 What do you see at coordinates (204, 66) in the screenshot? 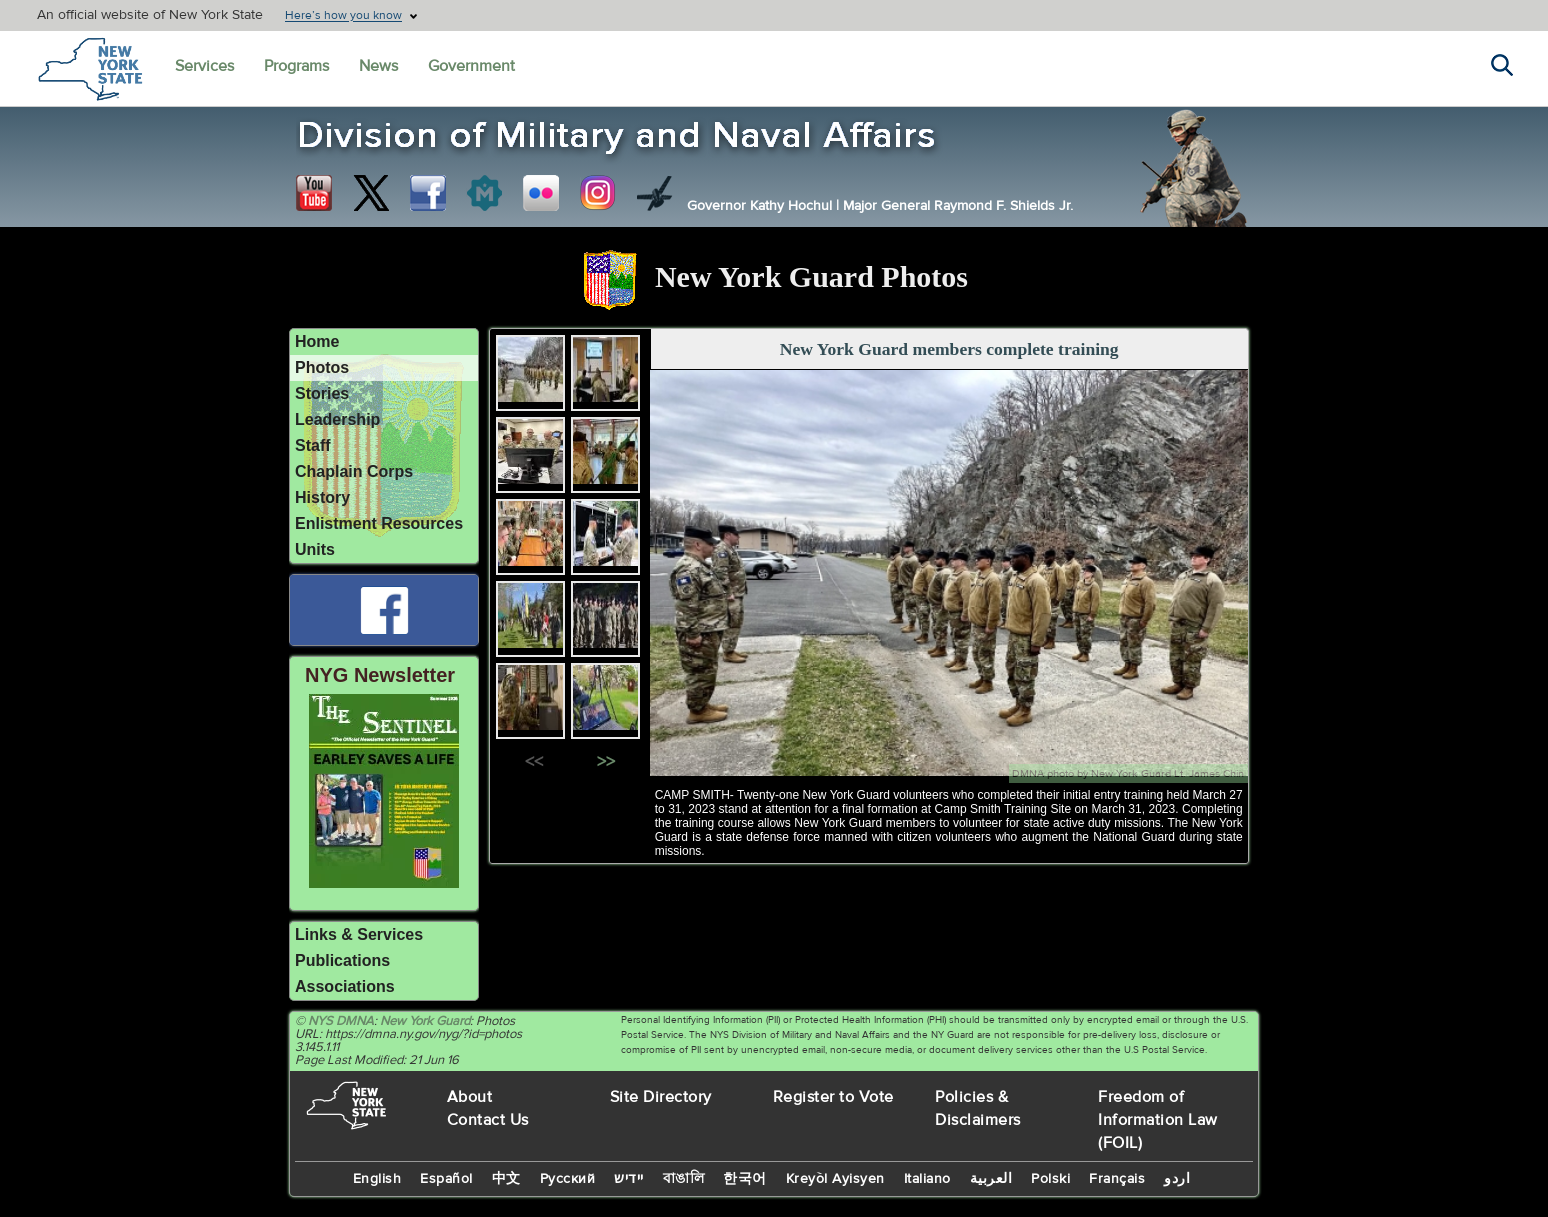
I see `Services` at bounding box center [204, 66].